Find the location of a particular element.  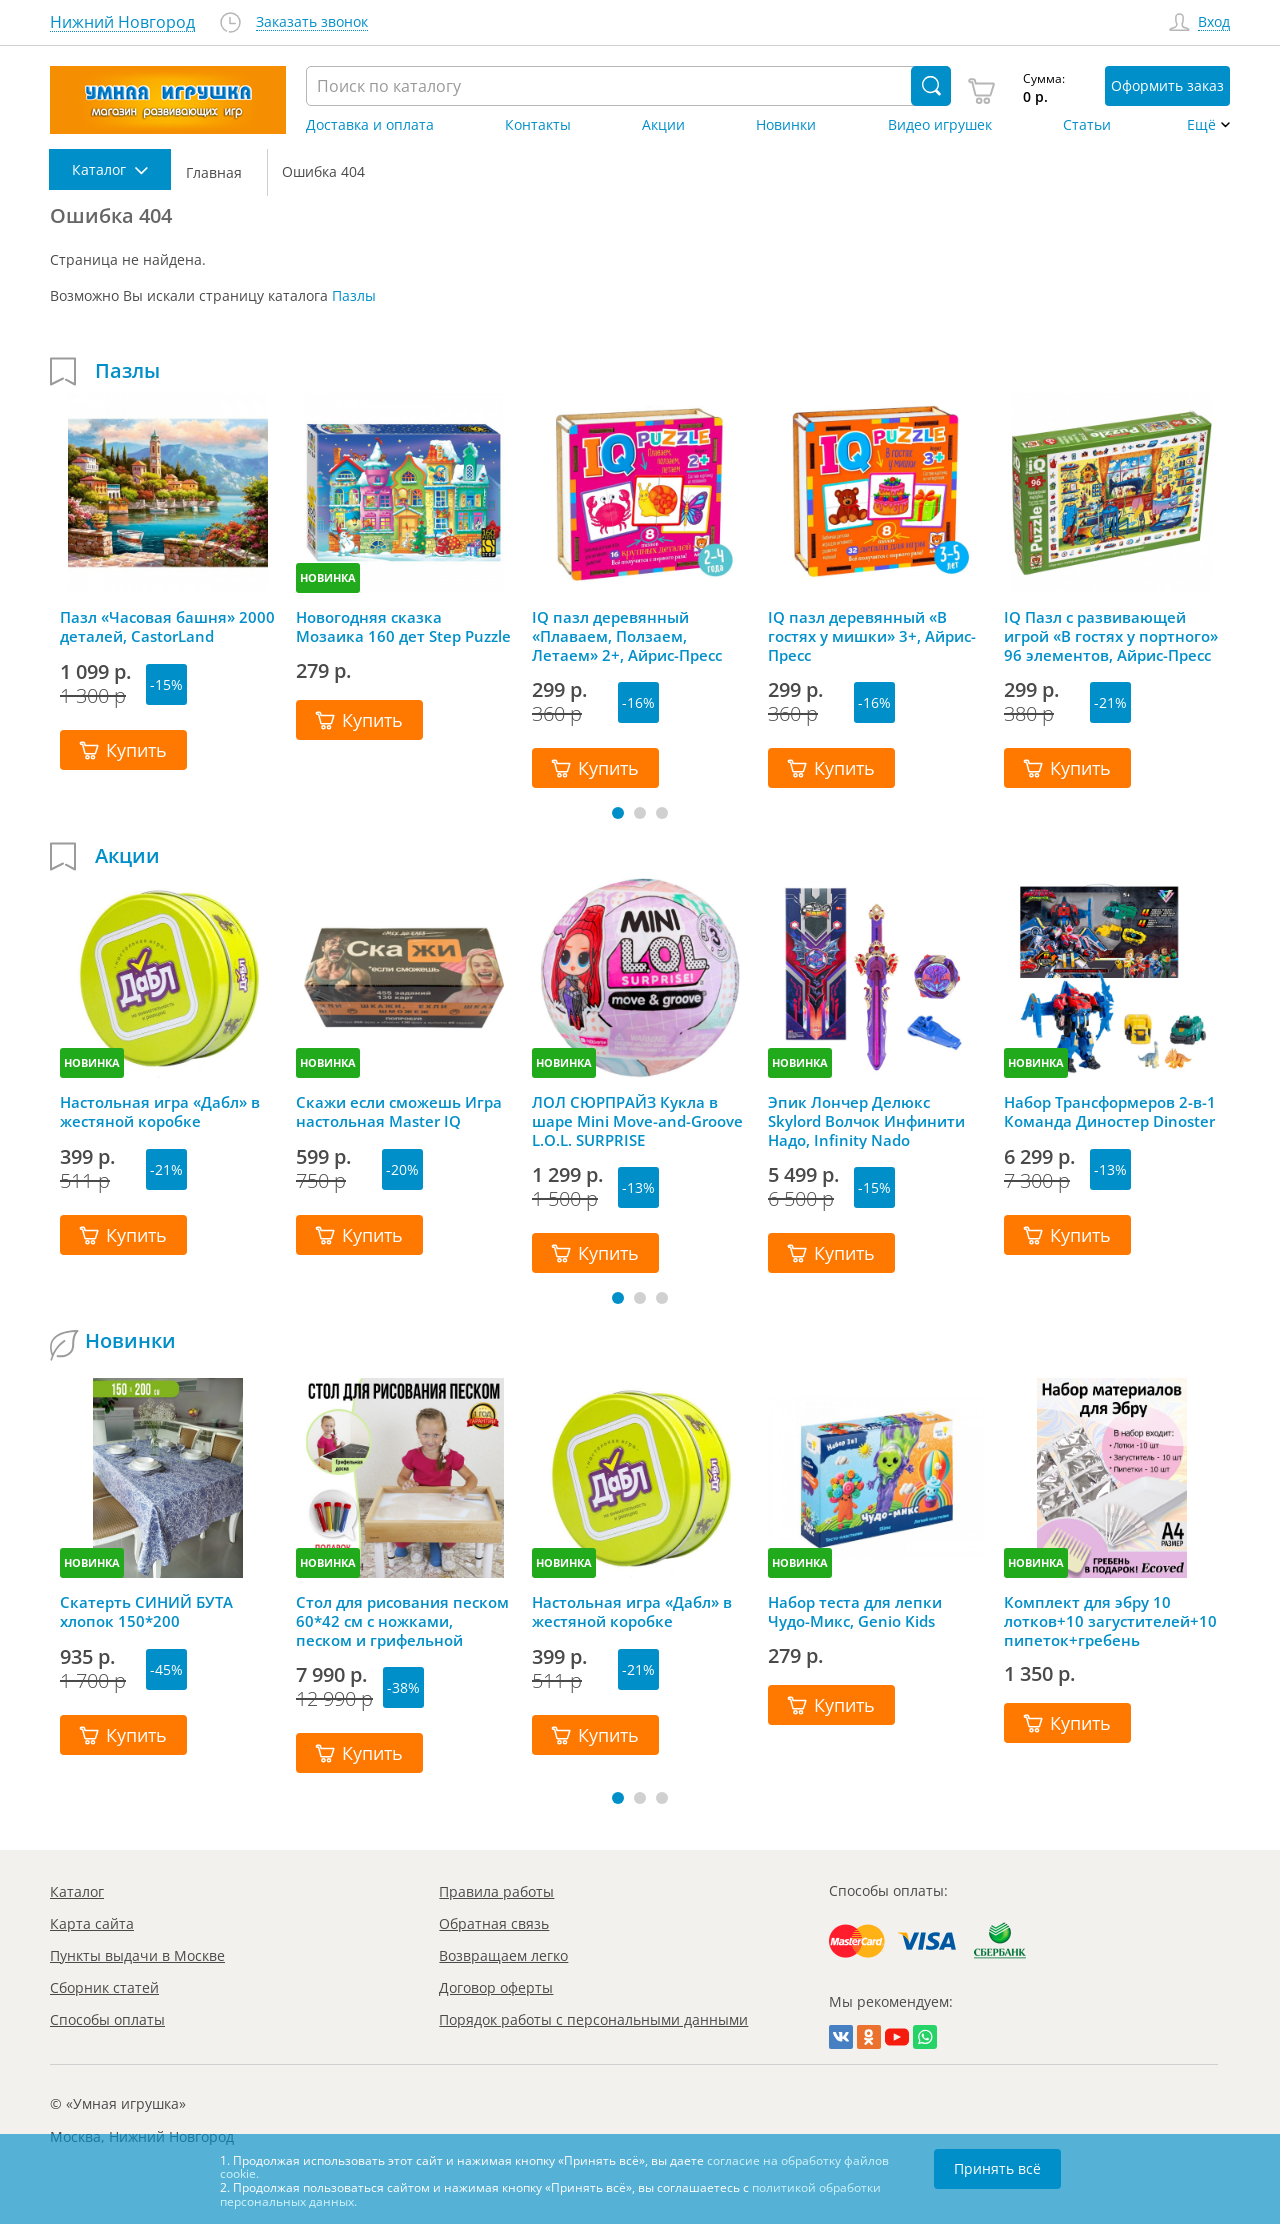

Акции is located at coordinates (663, 125).